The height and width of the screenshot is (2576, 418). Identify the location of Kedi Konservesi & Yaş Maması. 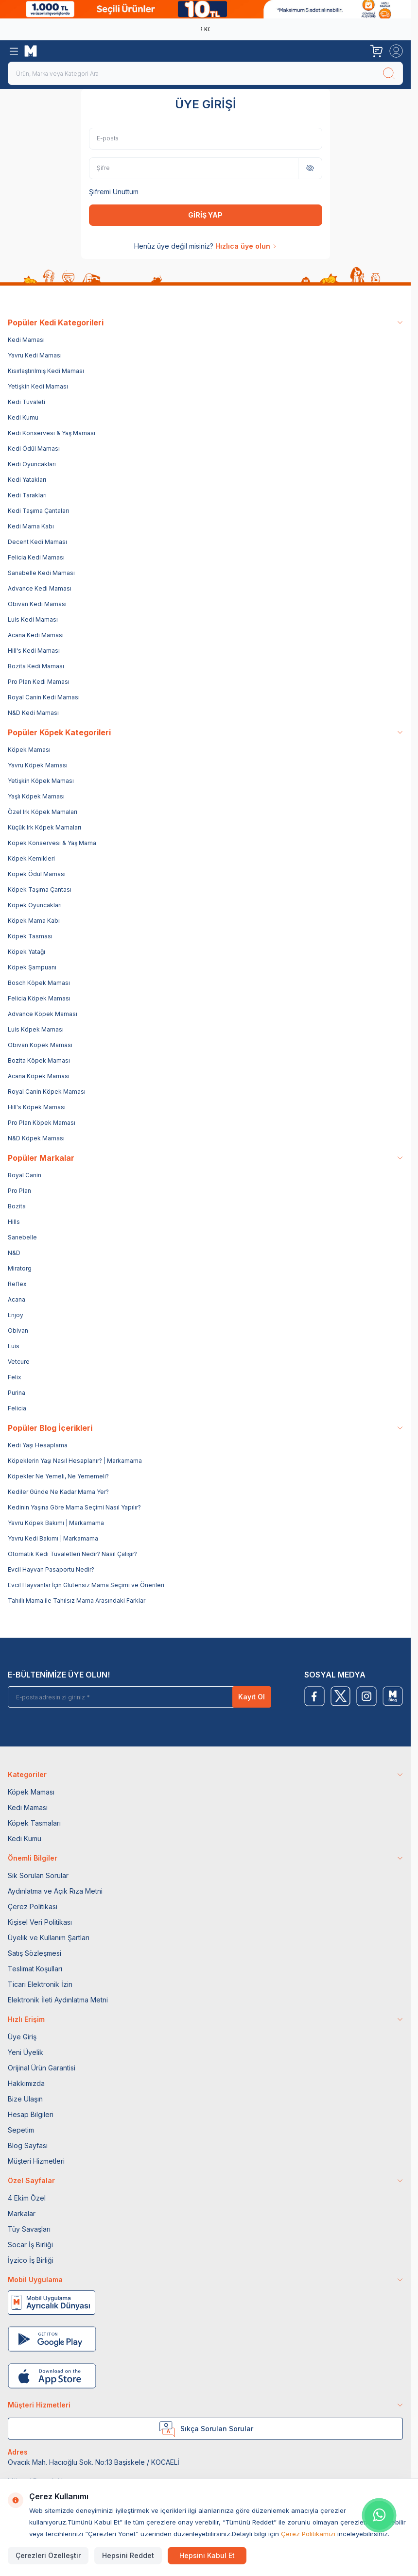
(51, 433).